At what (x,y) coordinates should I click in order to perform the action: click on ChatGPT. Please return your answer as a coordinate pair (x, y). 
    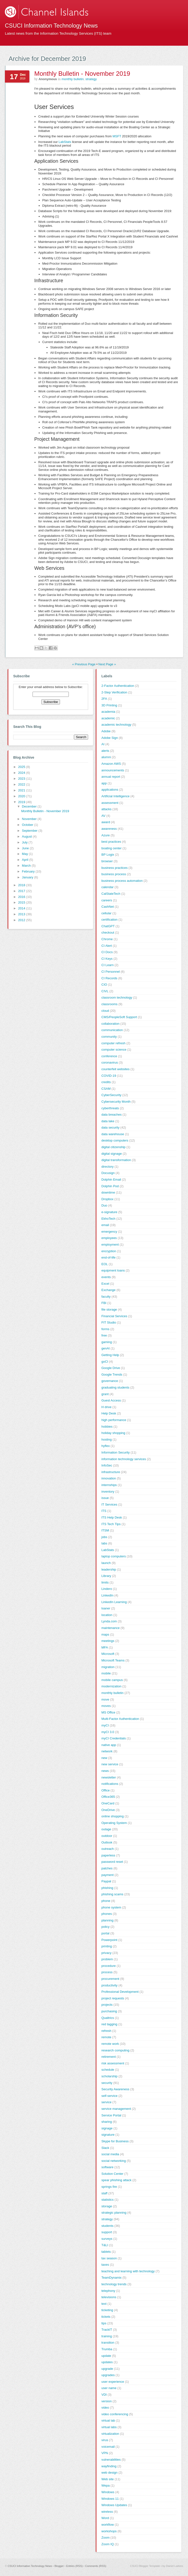
    Looking at the image, I should click on (108, 926).